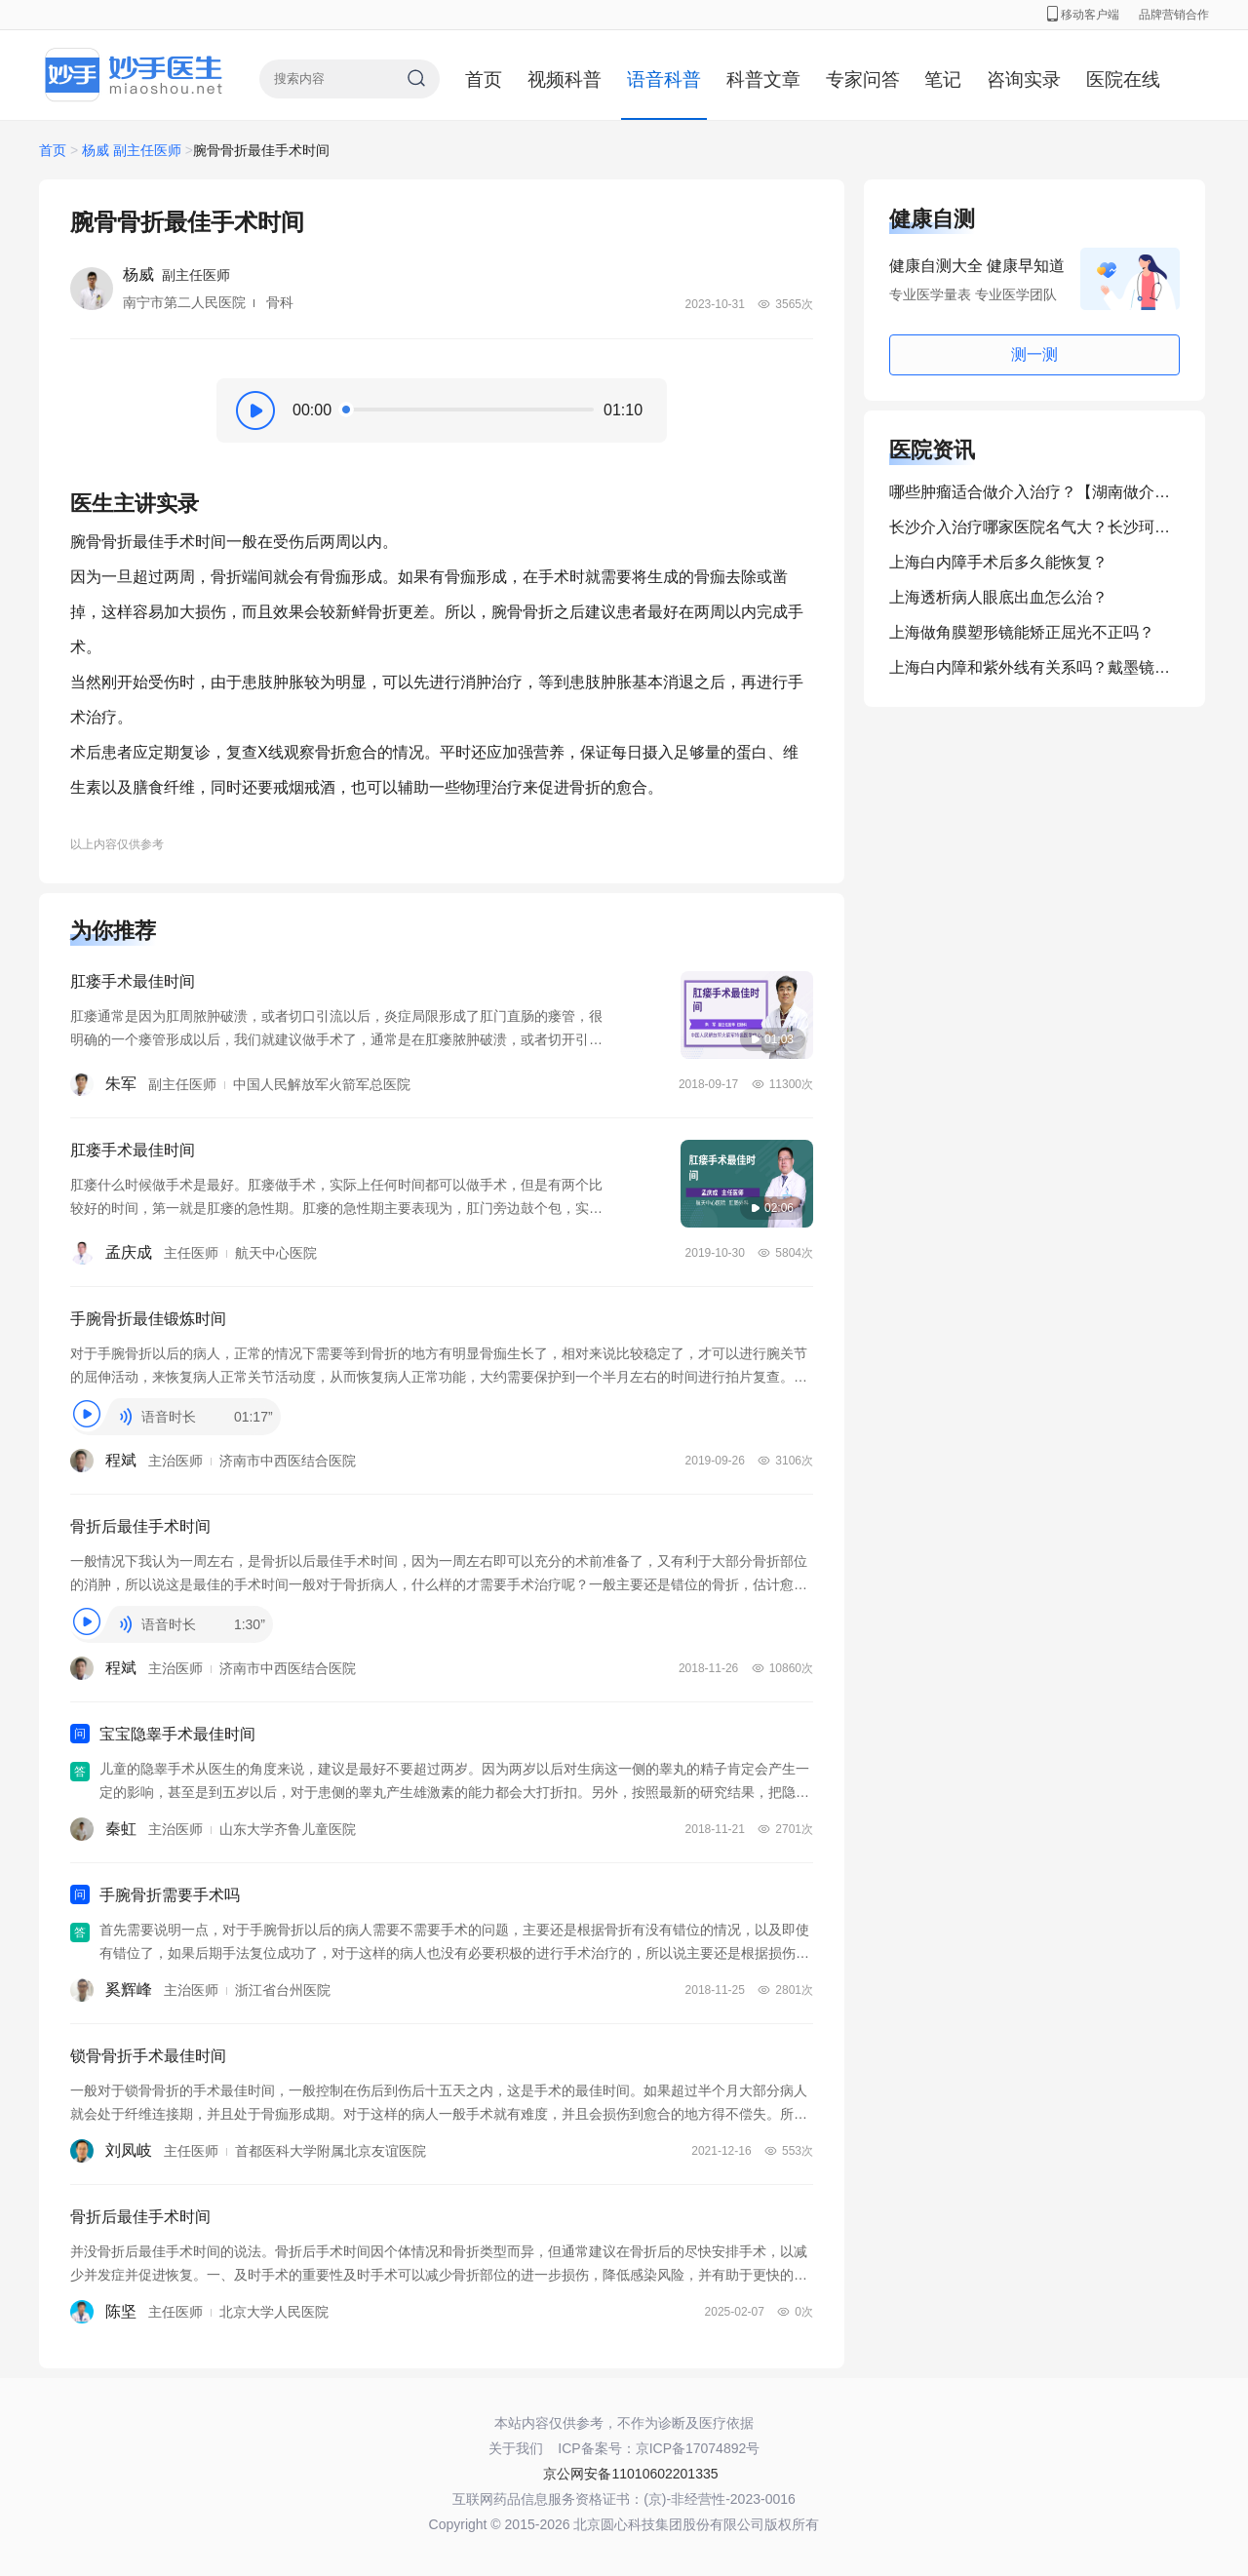  What do you see at coordinates (698, 2448) in the screenshot?
I see `京ICP备17074892号` at bounding box center [698, 2448].